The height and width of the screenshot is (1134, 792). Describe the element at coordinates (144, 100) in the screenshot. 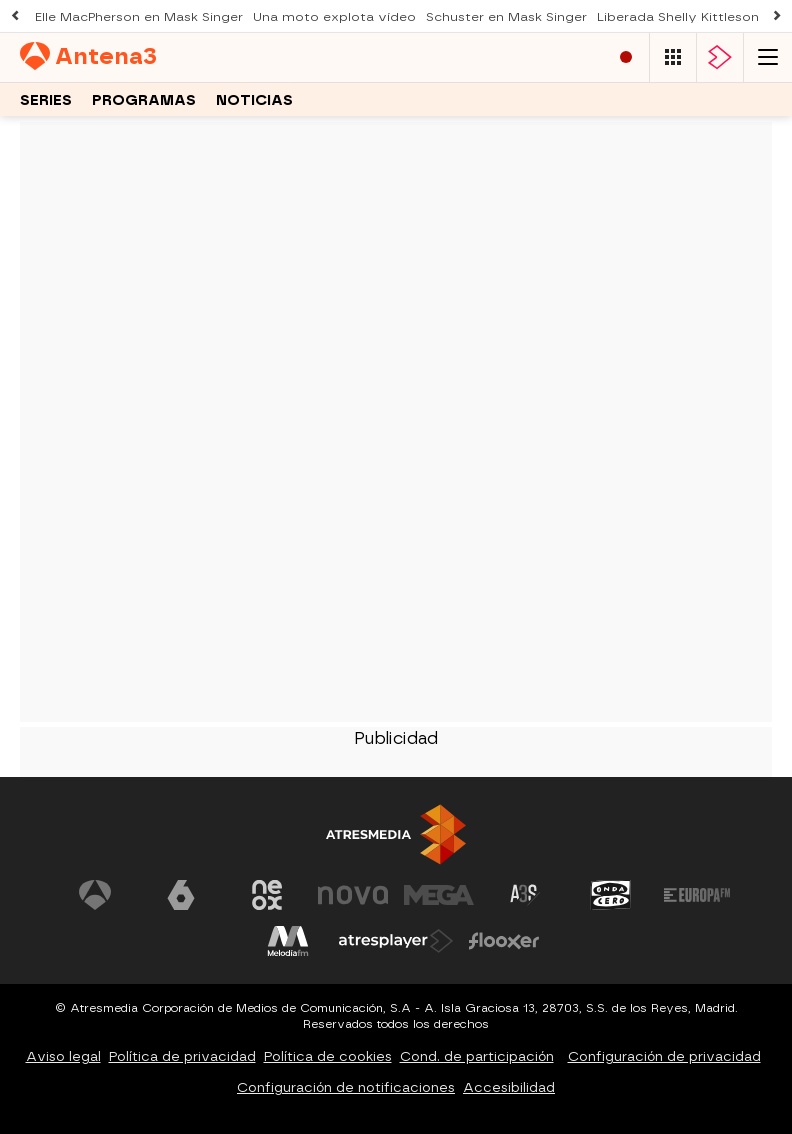

I see `Programas` at that location.